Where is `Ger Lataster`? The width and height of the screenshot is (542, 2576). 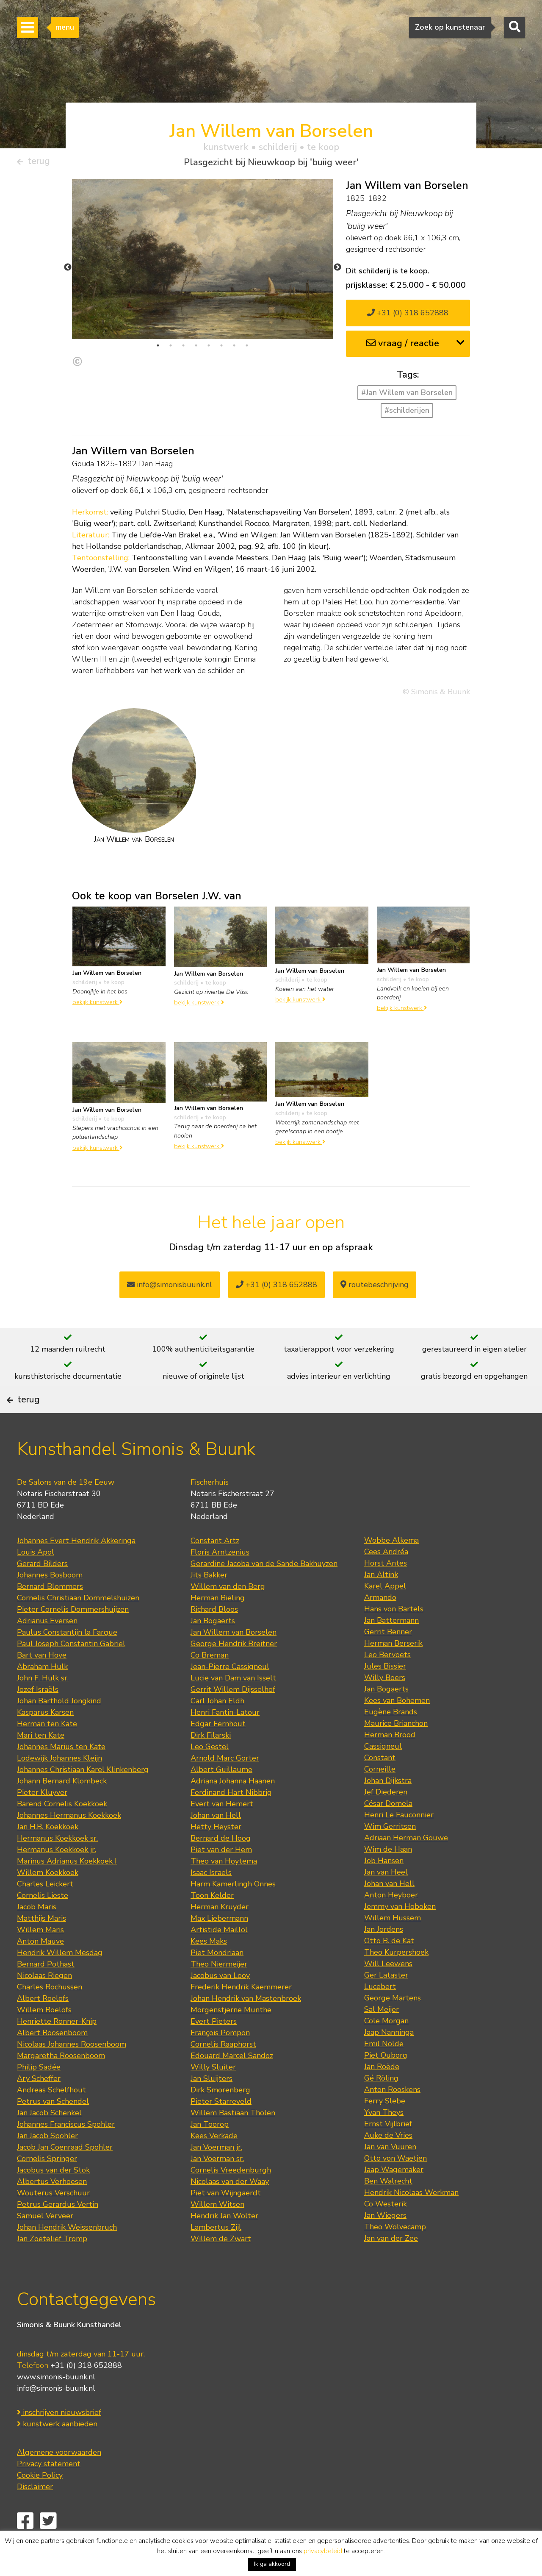 Ger Lataster is located at coordinates (386, 2003).